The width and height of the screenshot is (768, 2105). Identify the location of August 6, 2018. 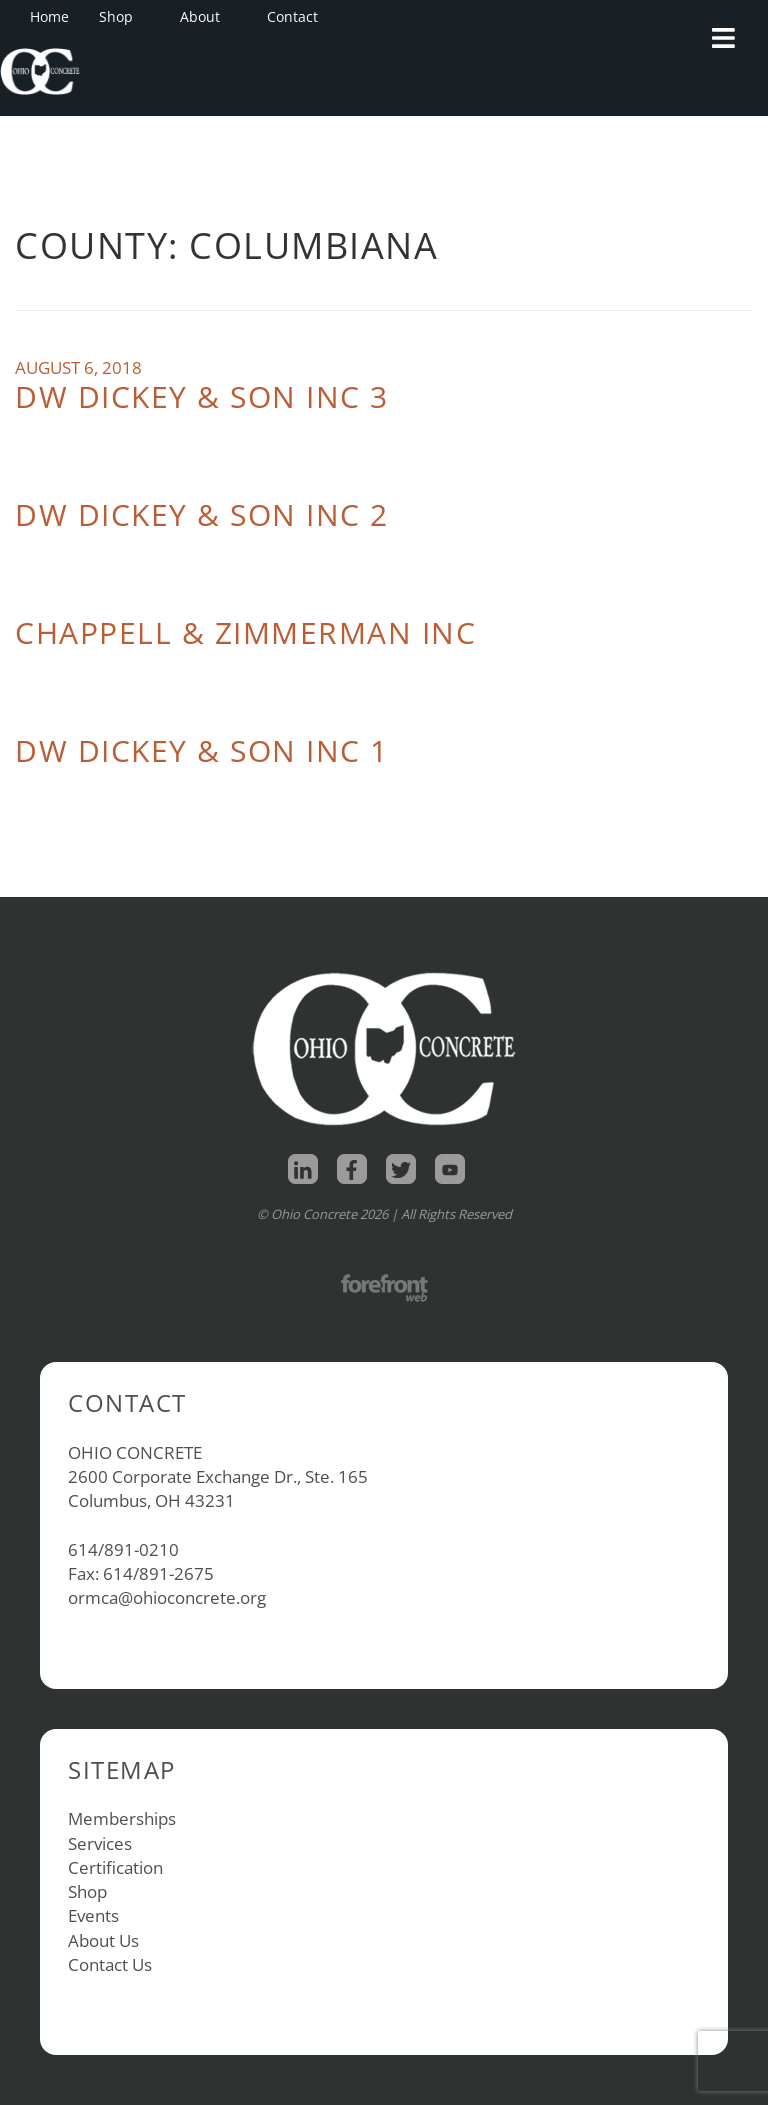
(78, 367).